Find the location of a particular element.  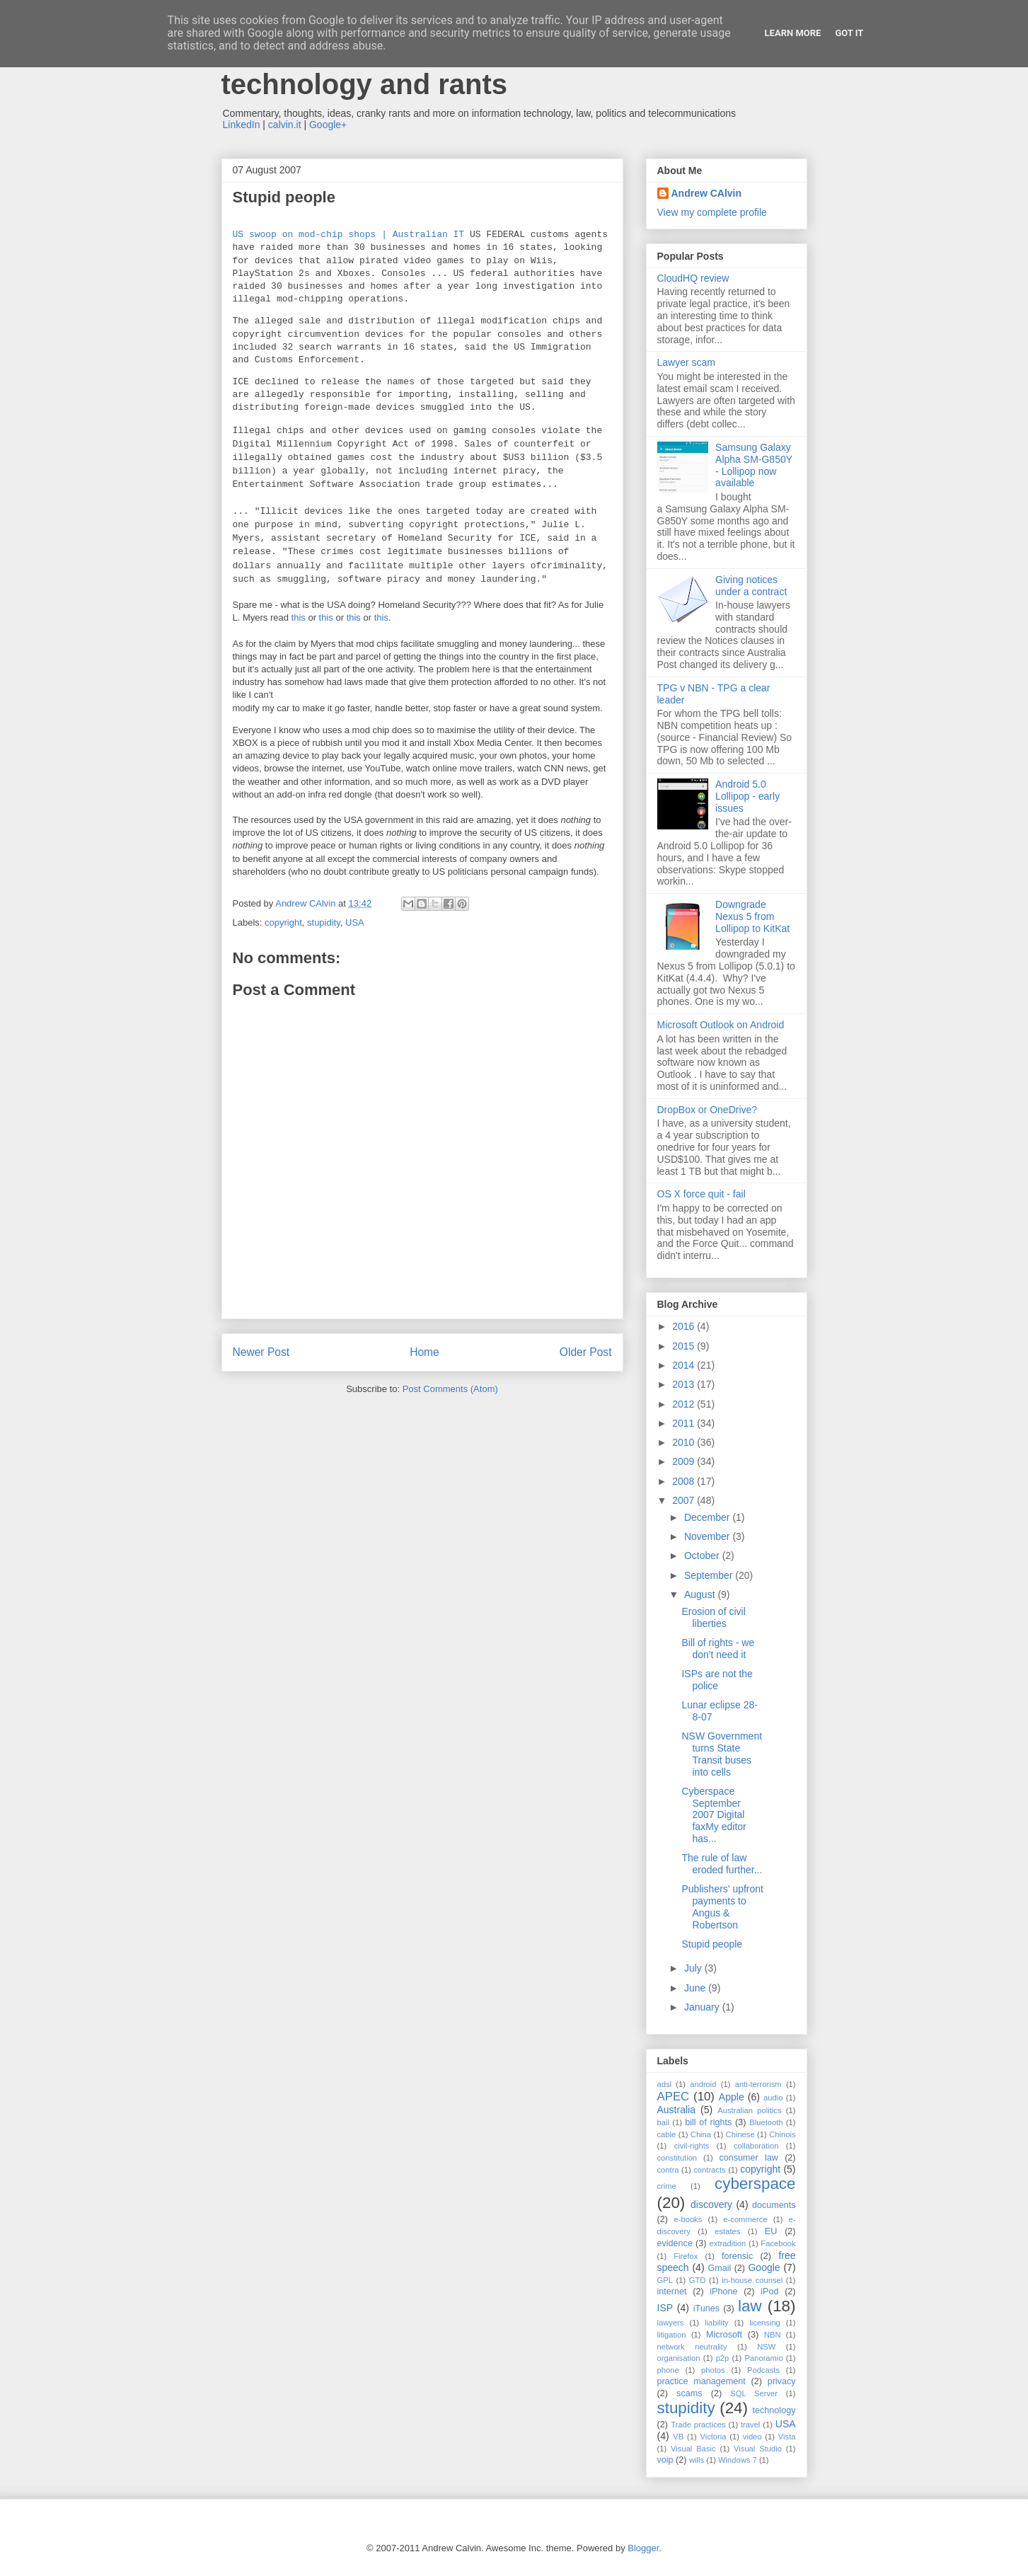

iTunes is located at coordinates (706, 2308).